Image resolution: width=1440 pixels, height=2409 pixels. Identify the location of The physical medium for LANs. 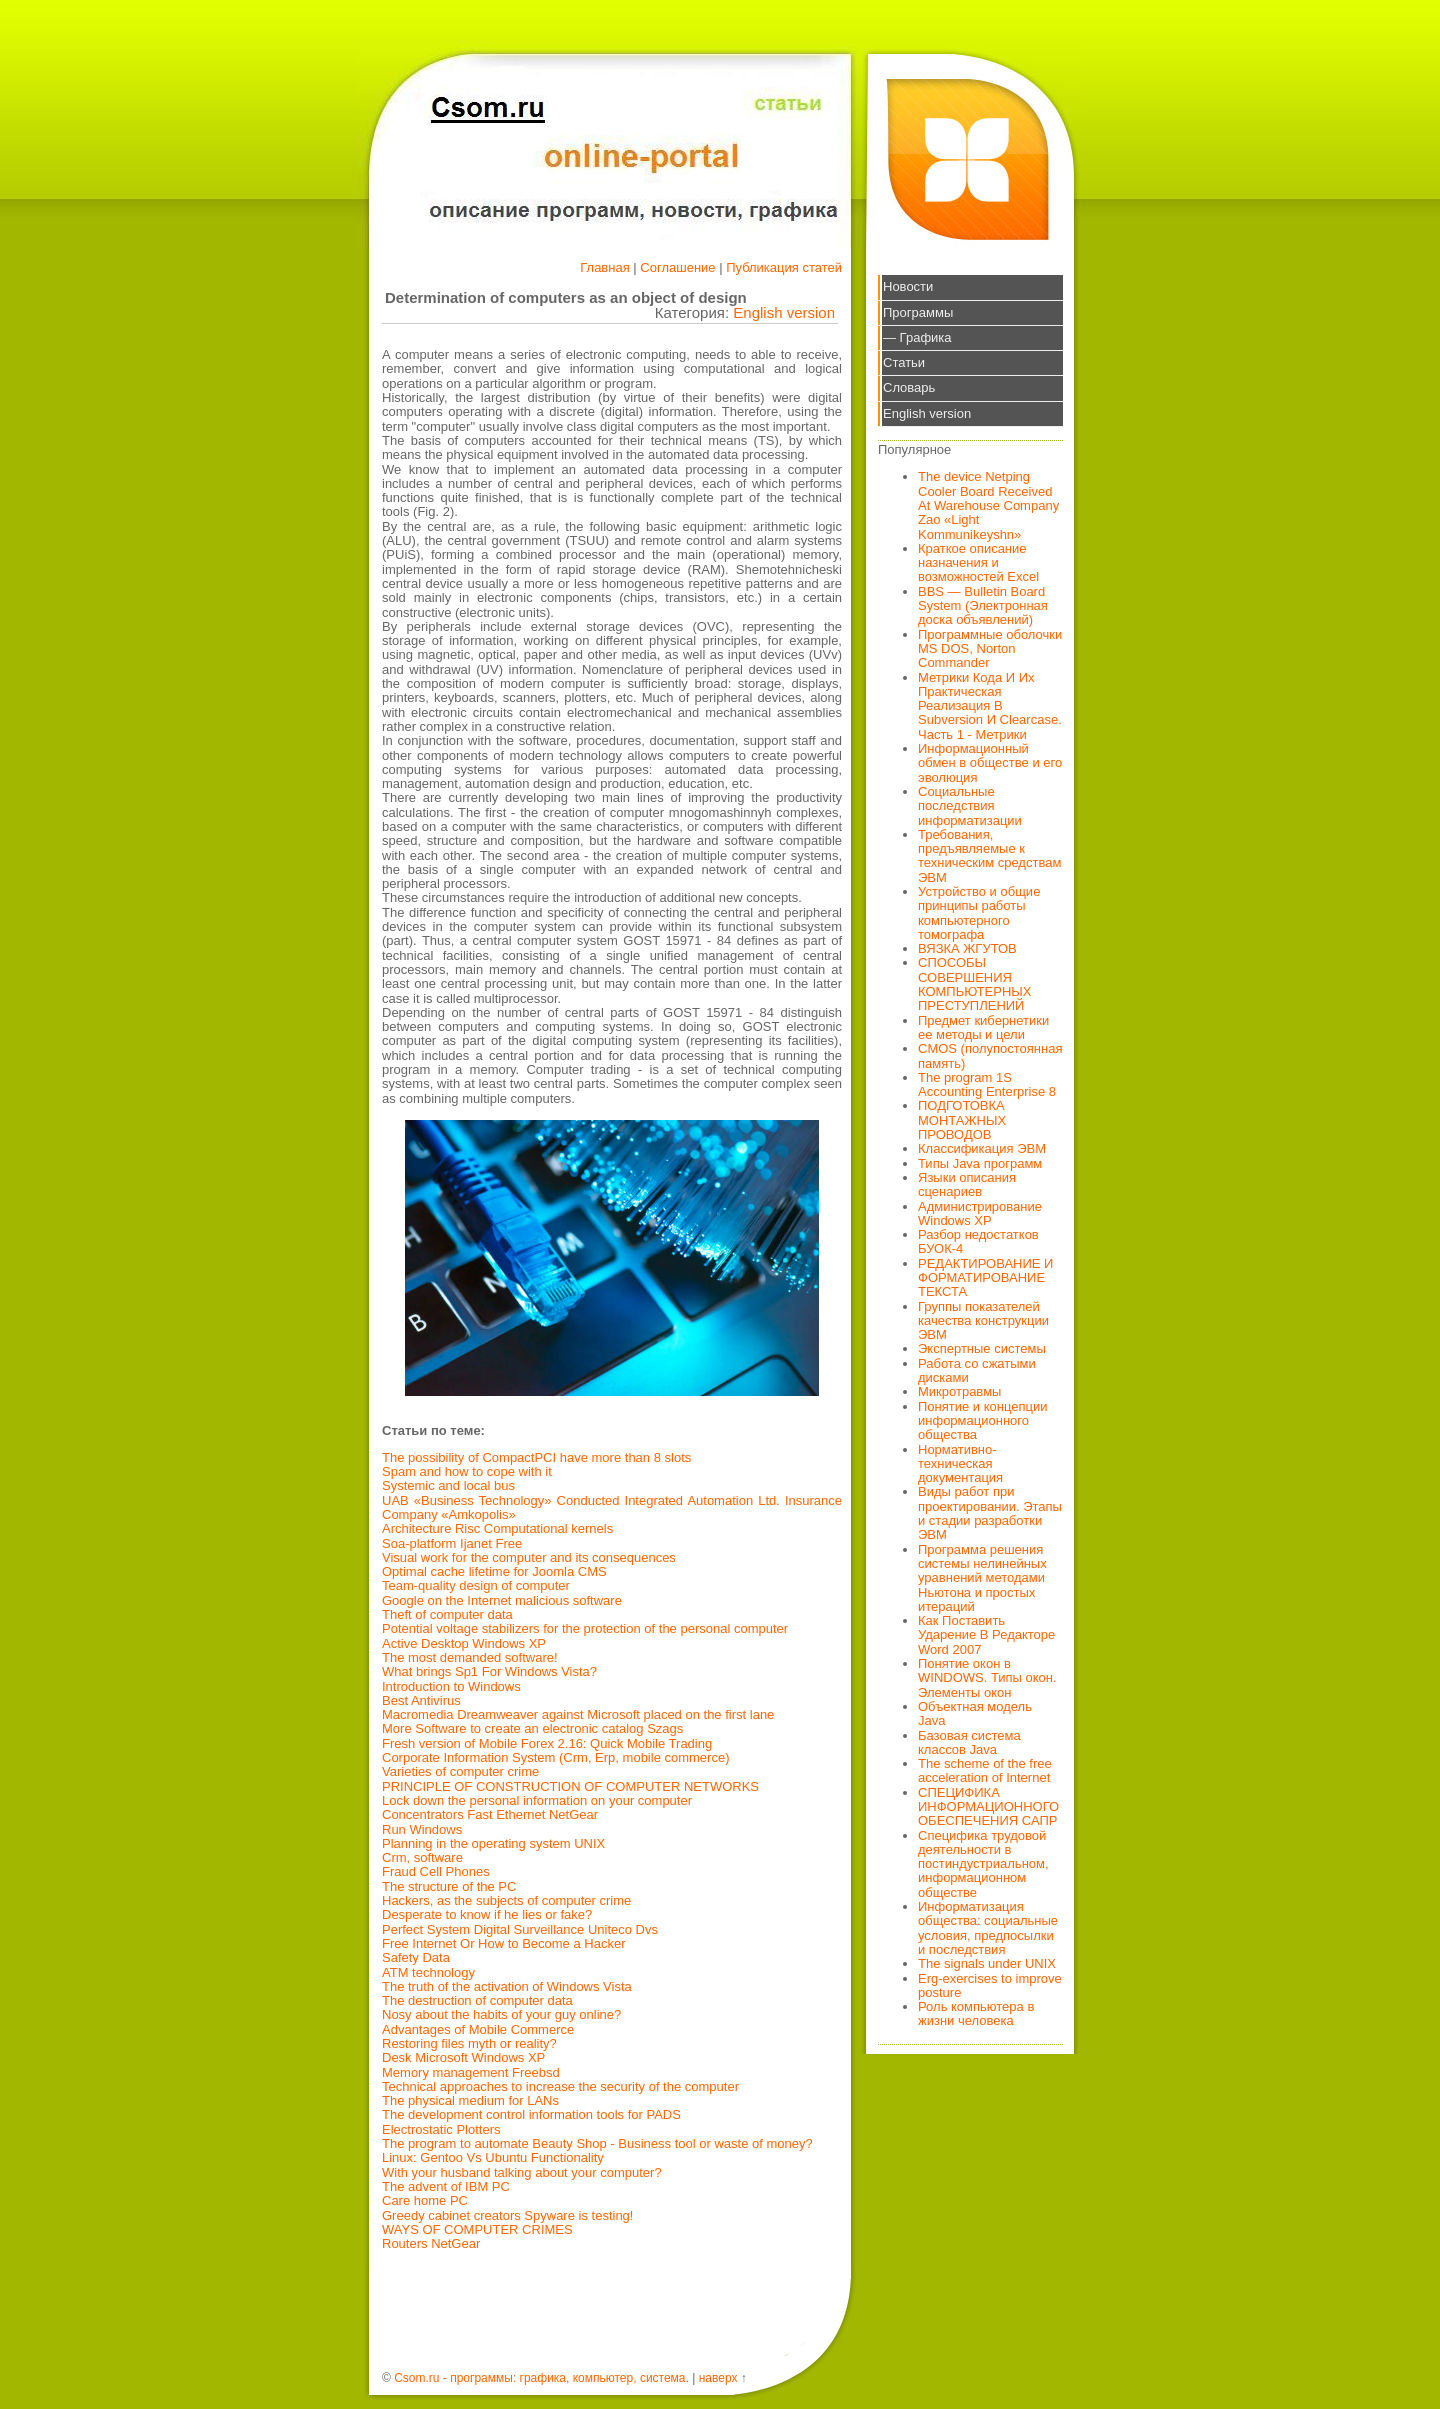
(470, 2100).